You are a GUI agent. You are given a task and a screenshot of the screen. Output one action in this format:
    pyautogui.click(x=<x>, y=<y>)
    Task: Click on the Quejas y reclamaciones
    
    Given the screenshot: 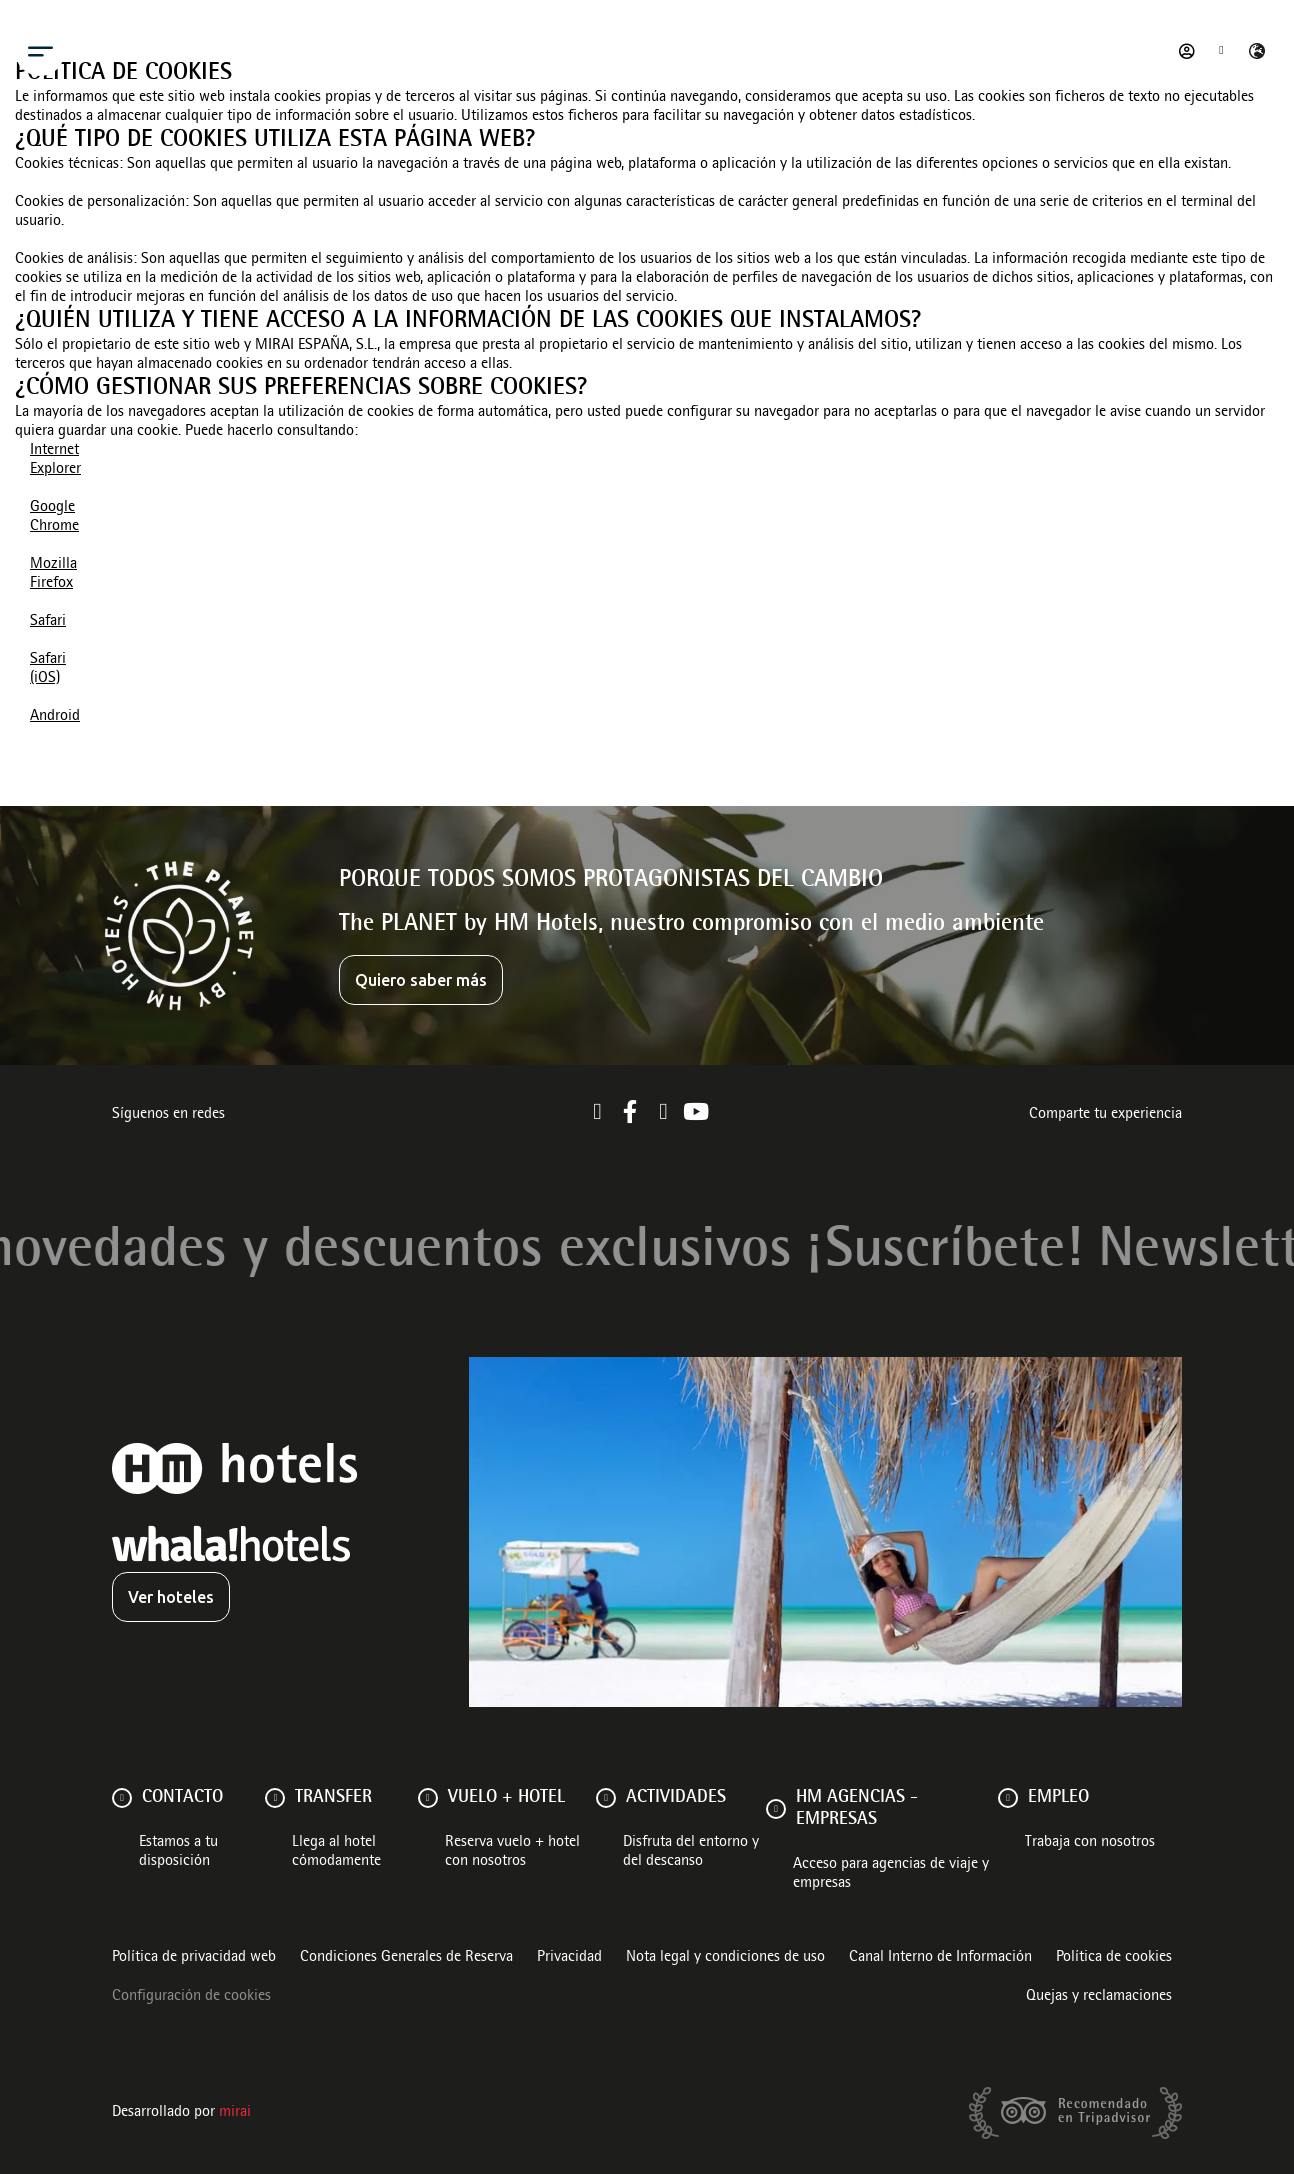 What is the action you would take?
    pyautogui.click(x=1099, y=1997)
    